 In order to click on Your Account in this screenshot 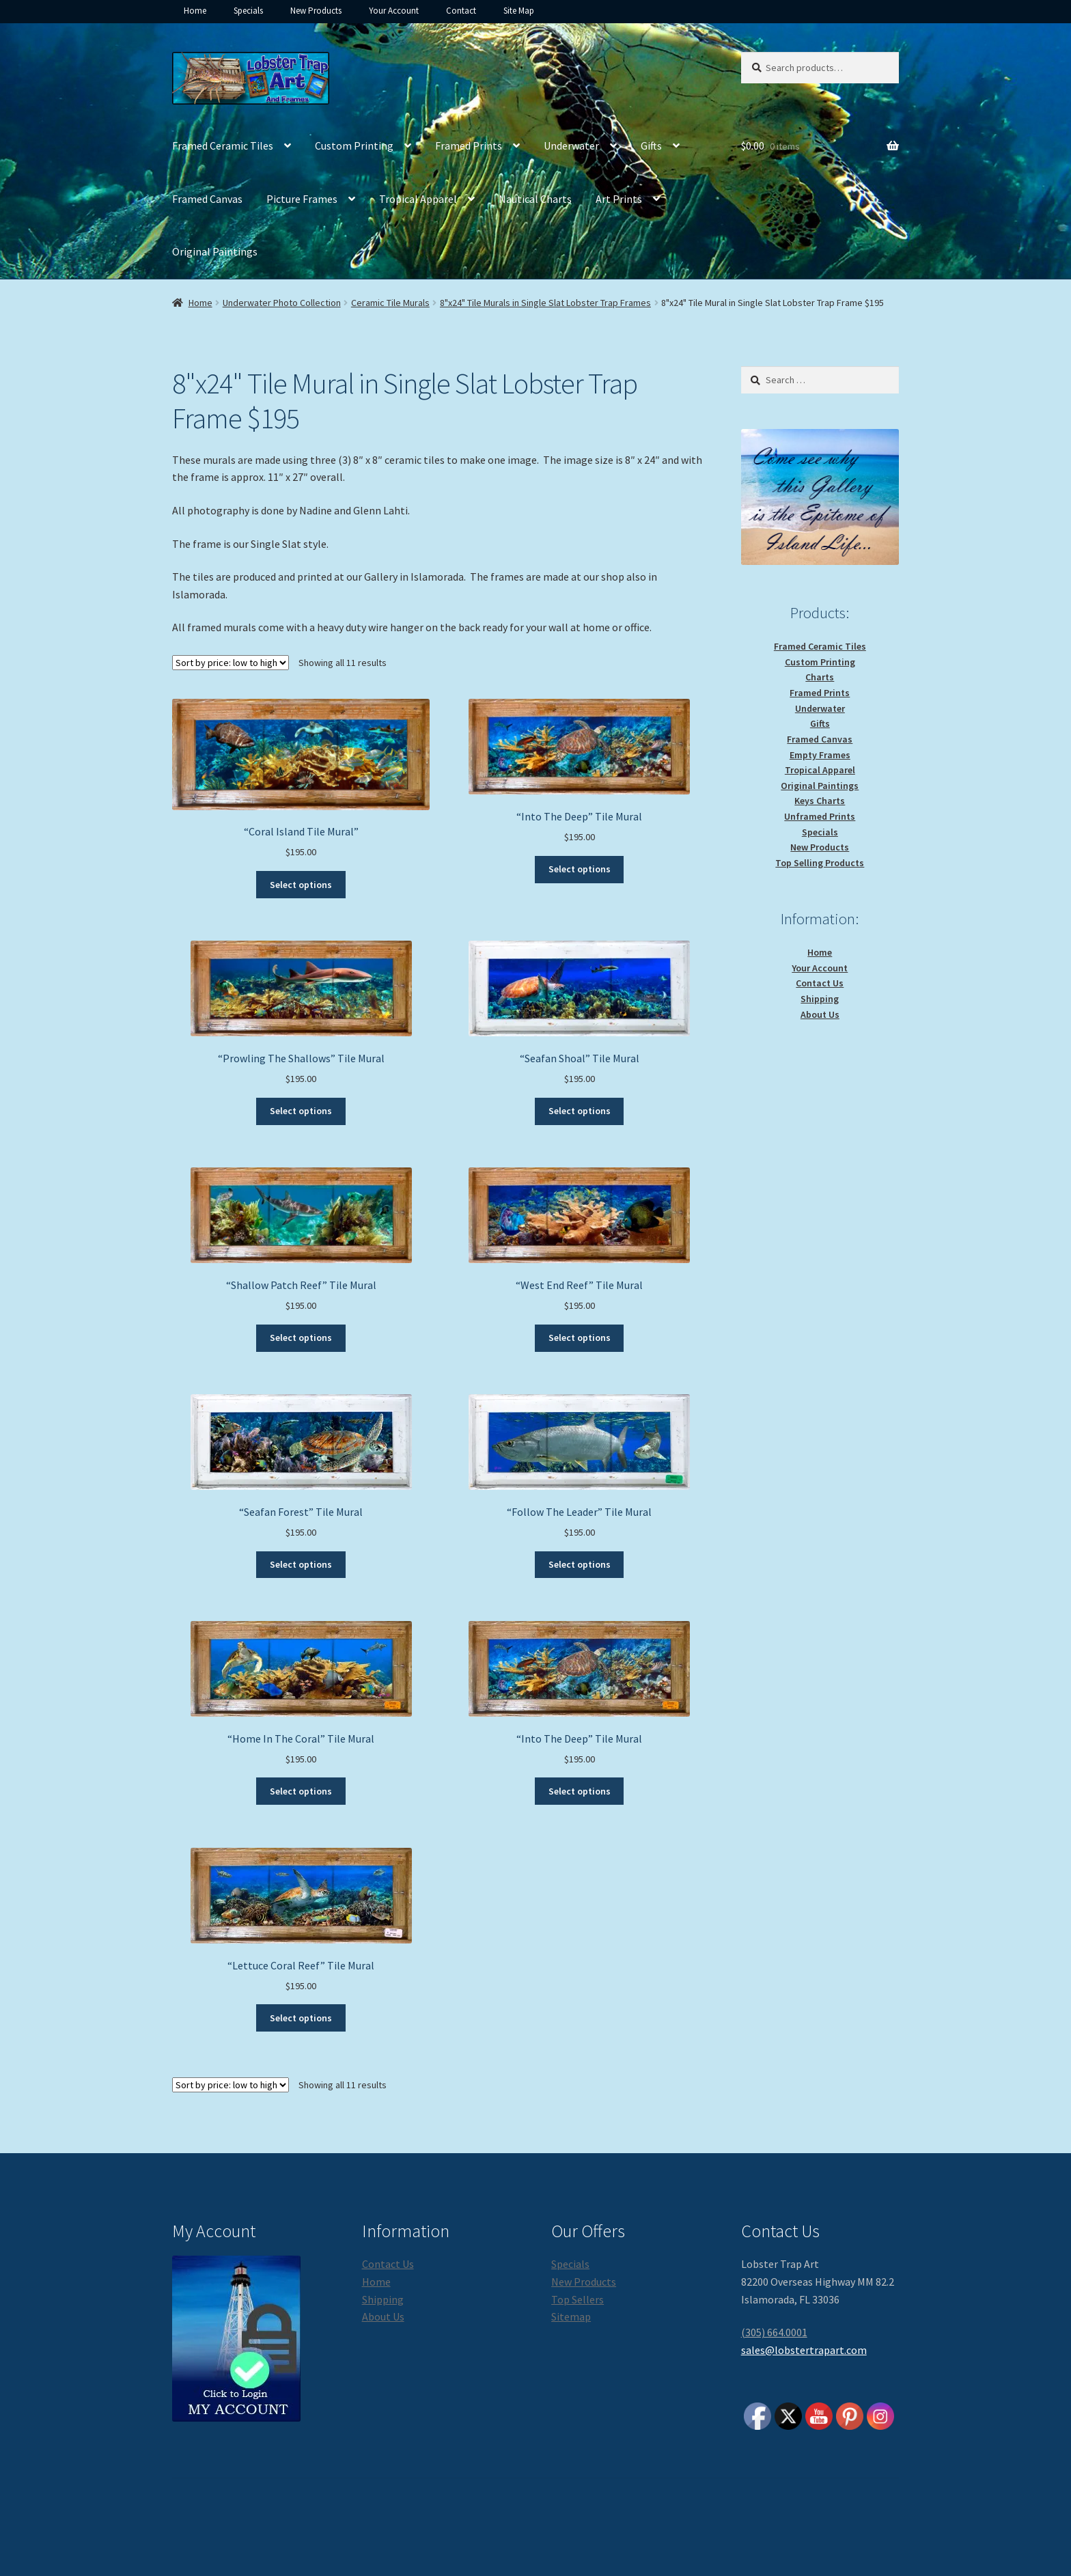, I will do `click(394, 10)`.